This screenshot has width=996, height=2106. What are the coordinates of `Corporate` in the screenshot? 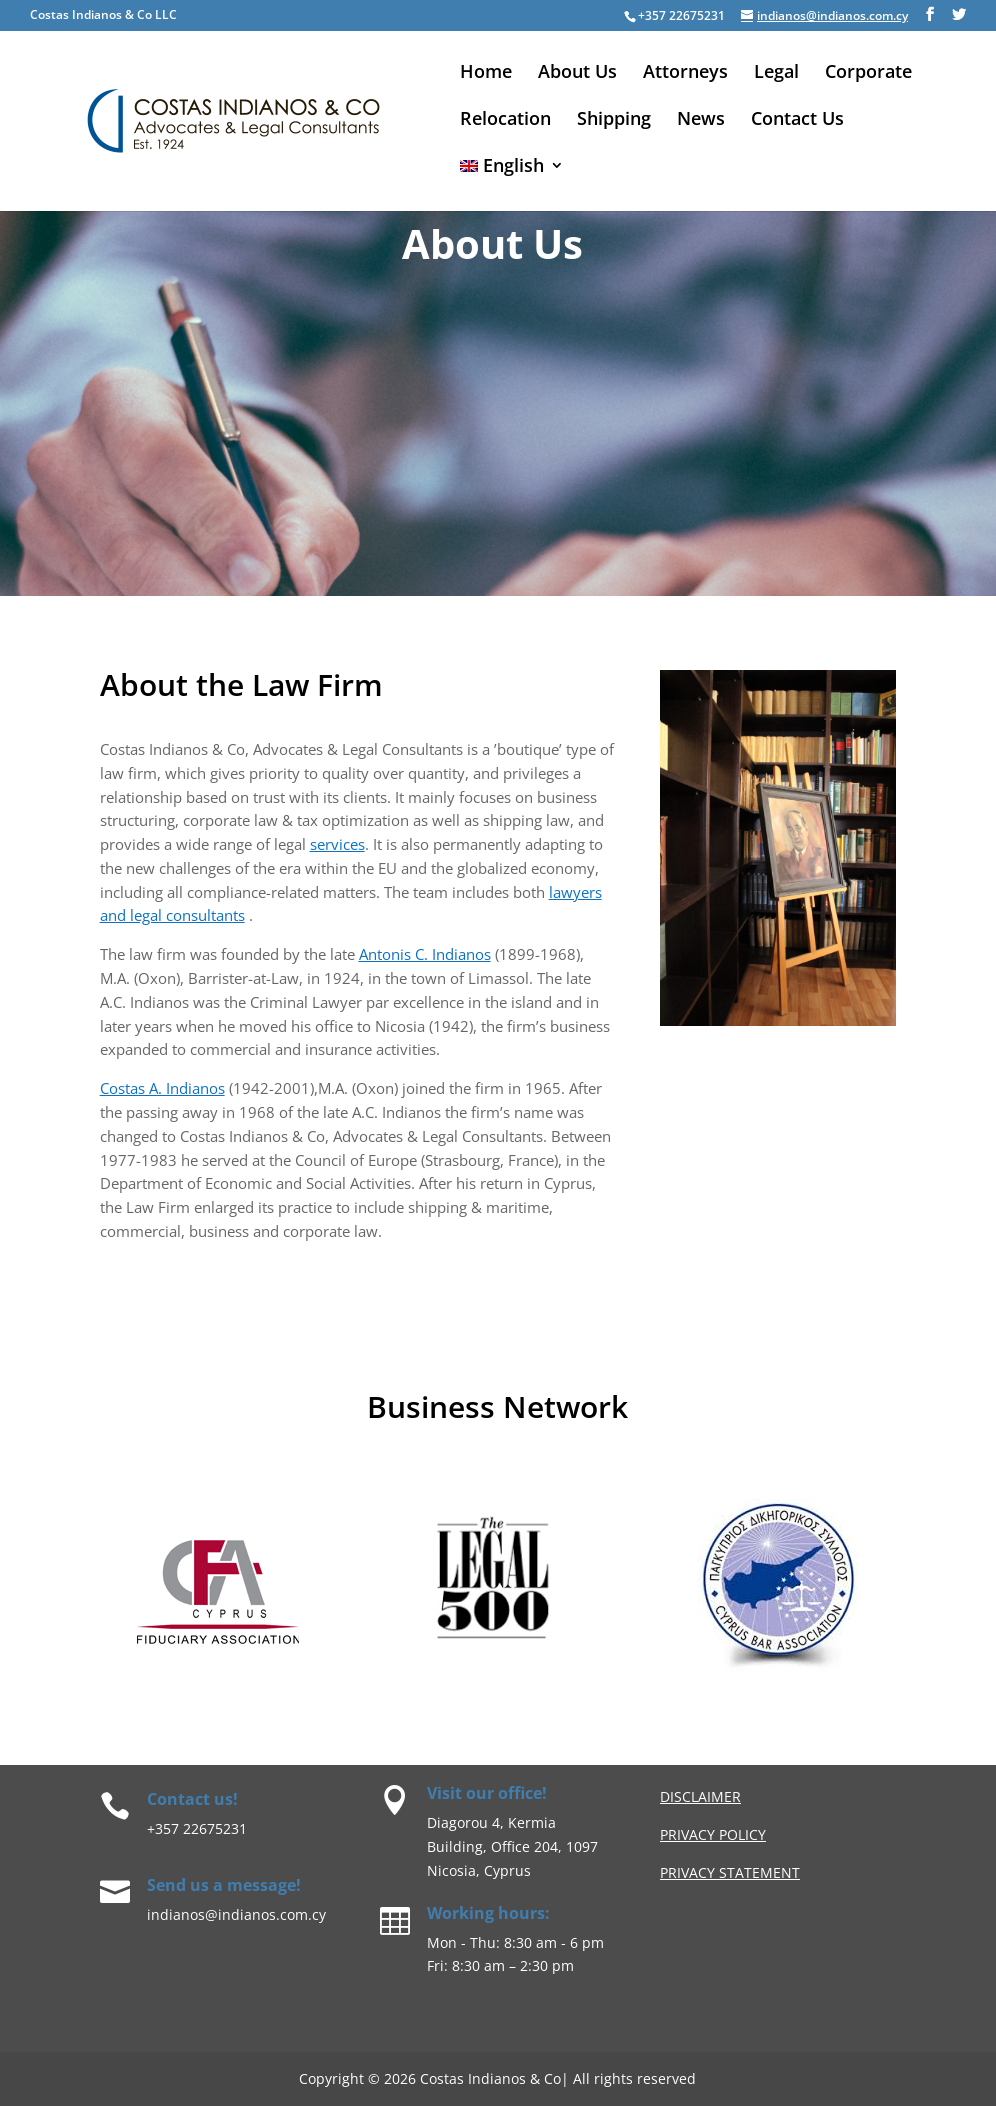 It's located at (868, 73).